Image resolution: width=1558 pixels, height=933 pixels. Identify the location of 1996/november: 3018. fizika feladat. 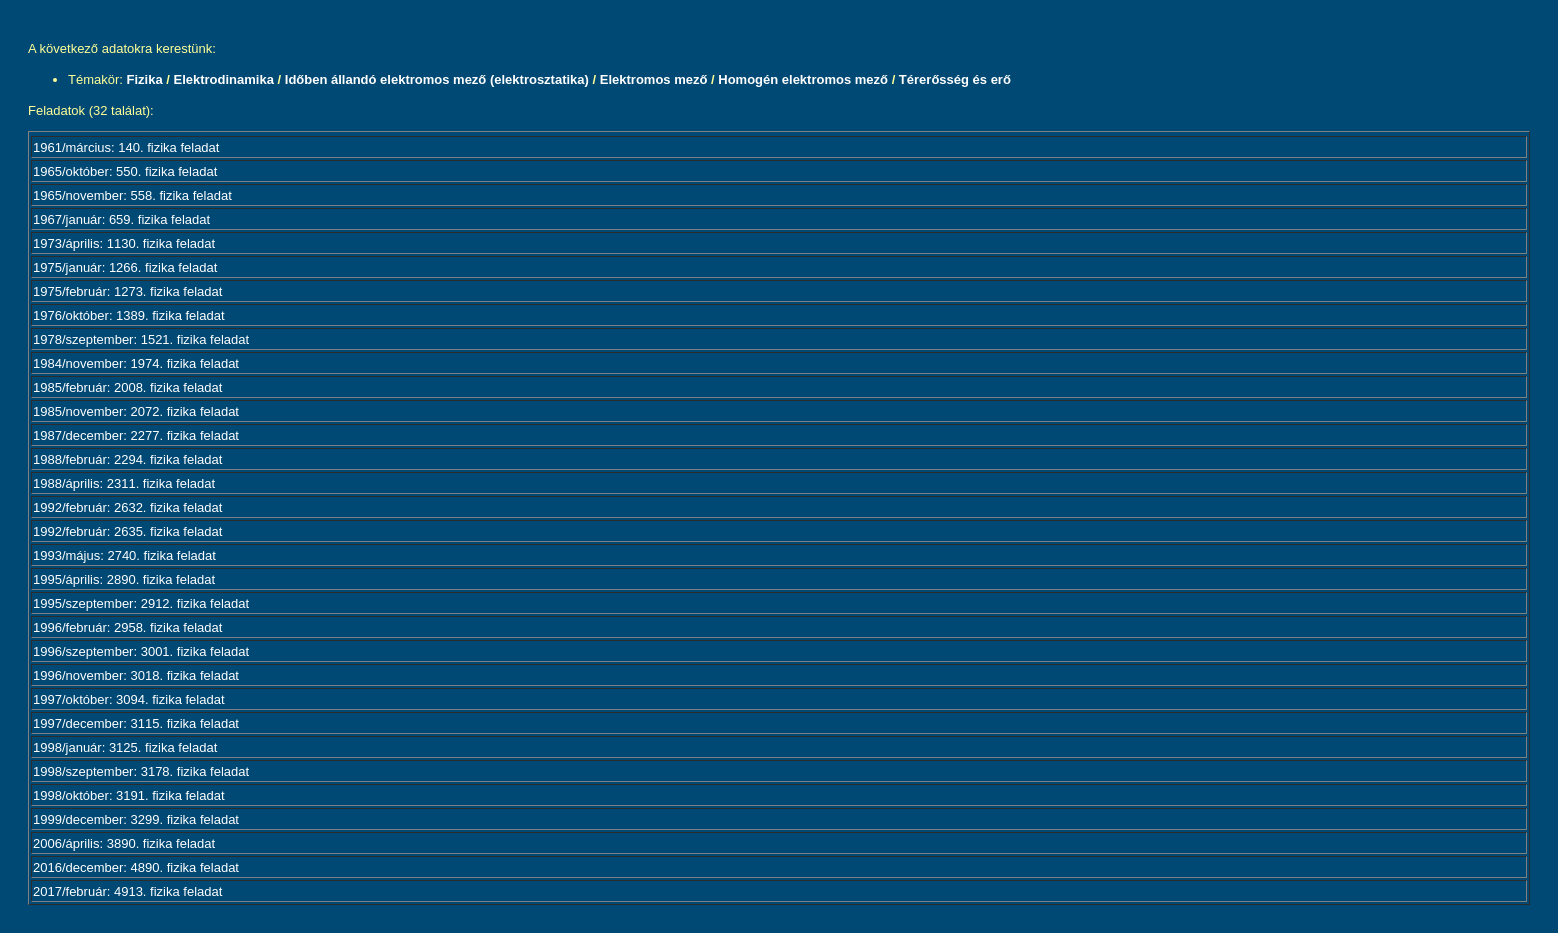
(136, 675).